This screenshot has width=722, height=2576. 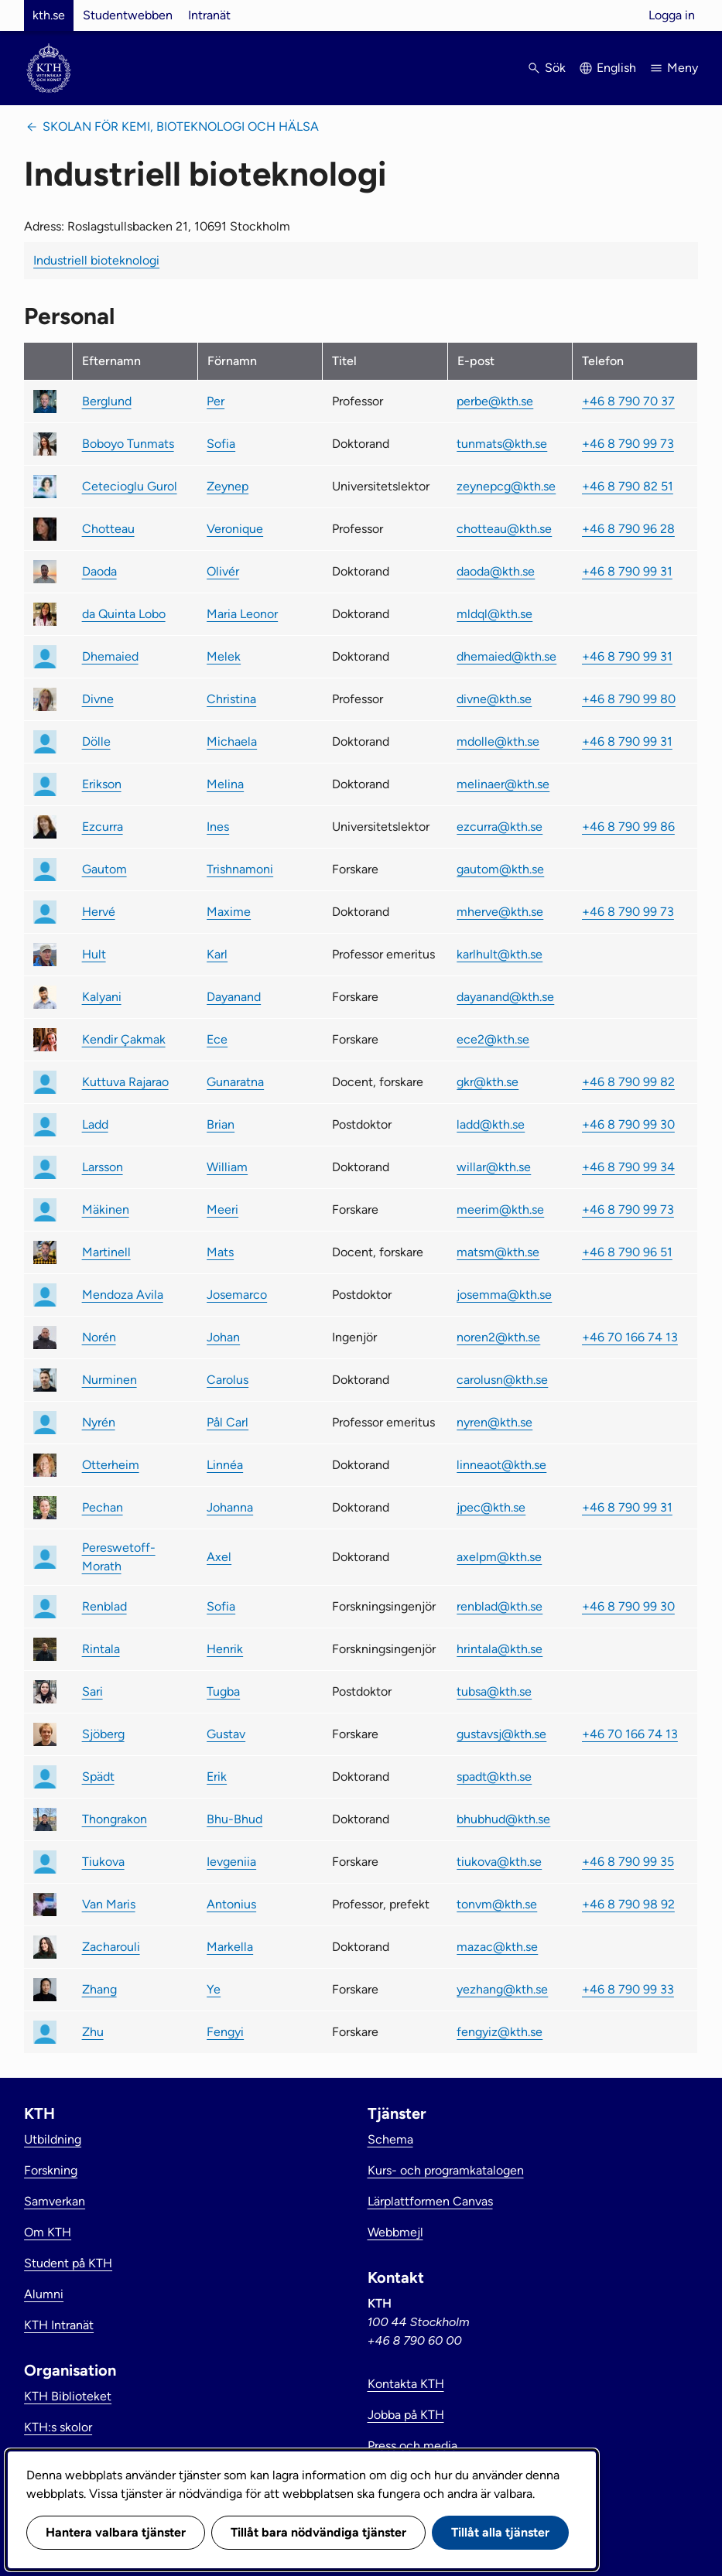 I want to click on fengyiz@kth.se, so click(x=499, y=2031).